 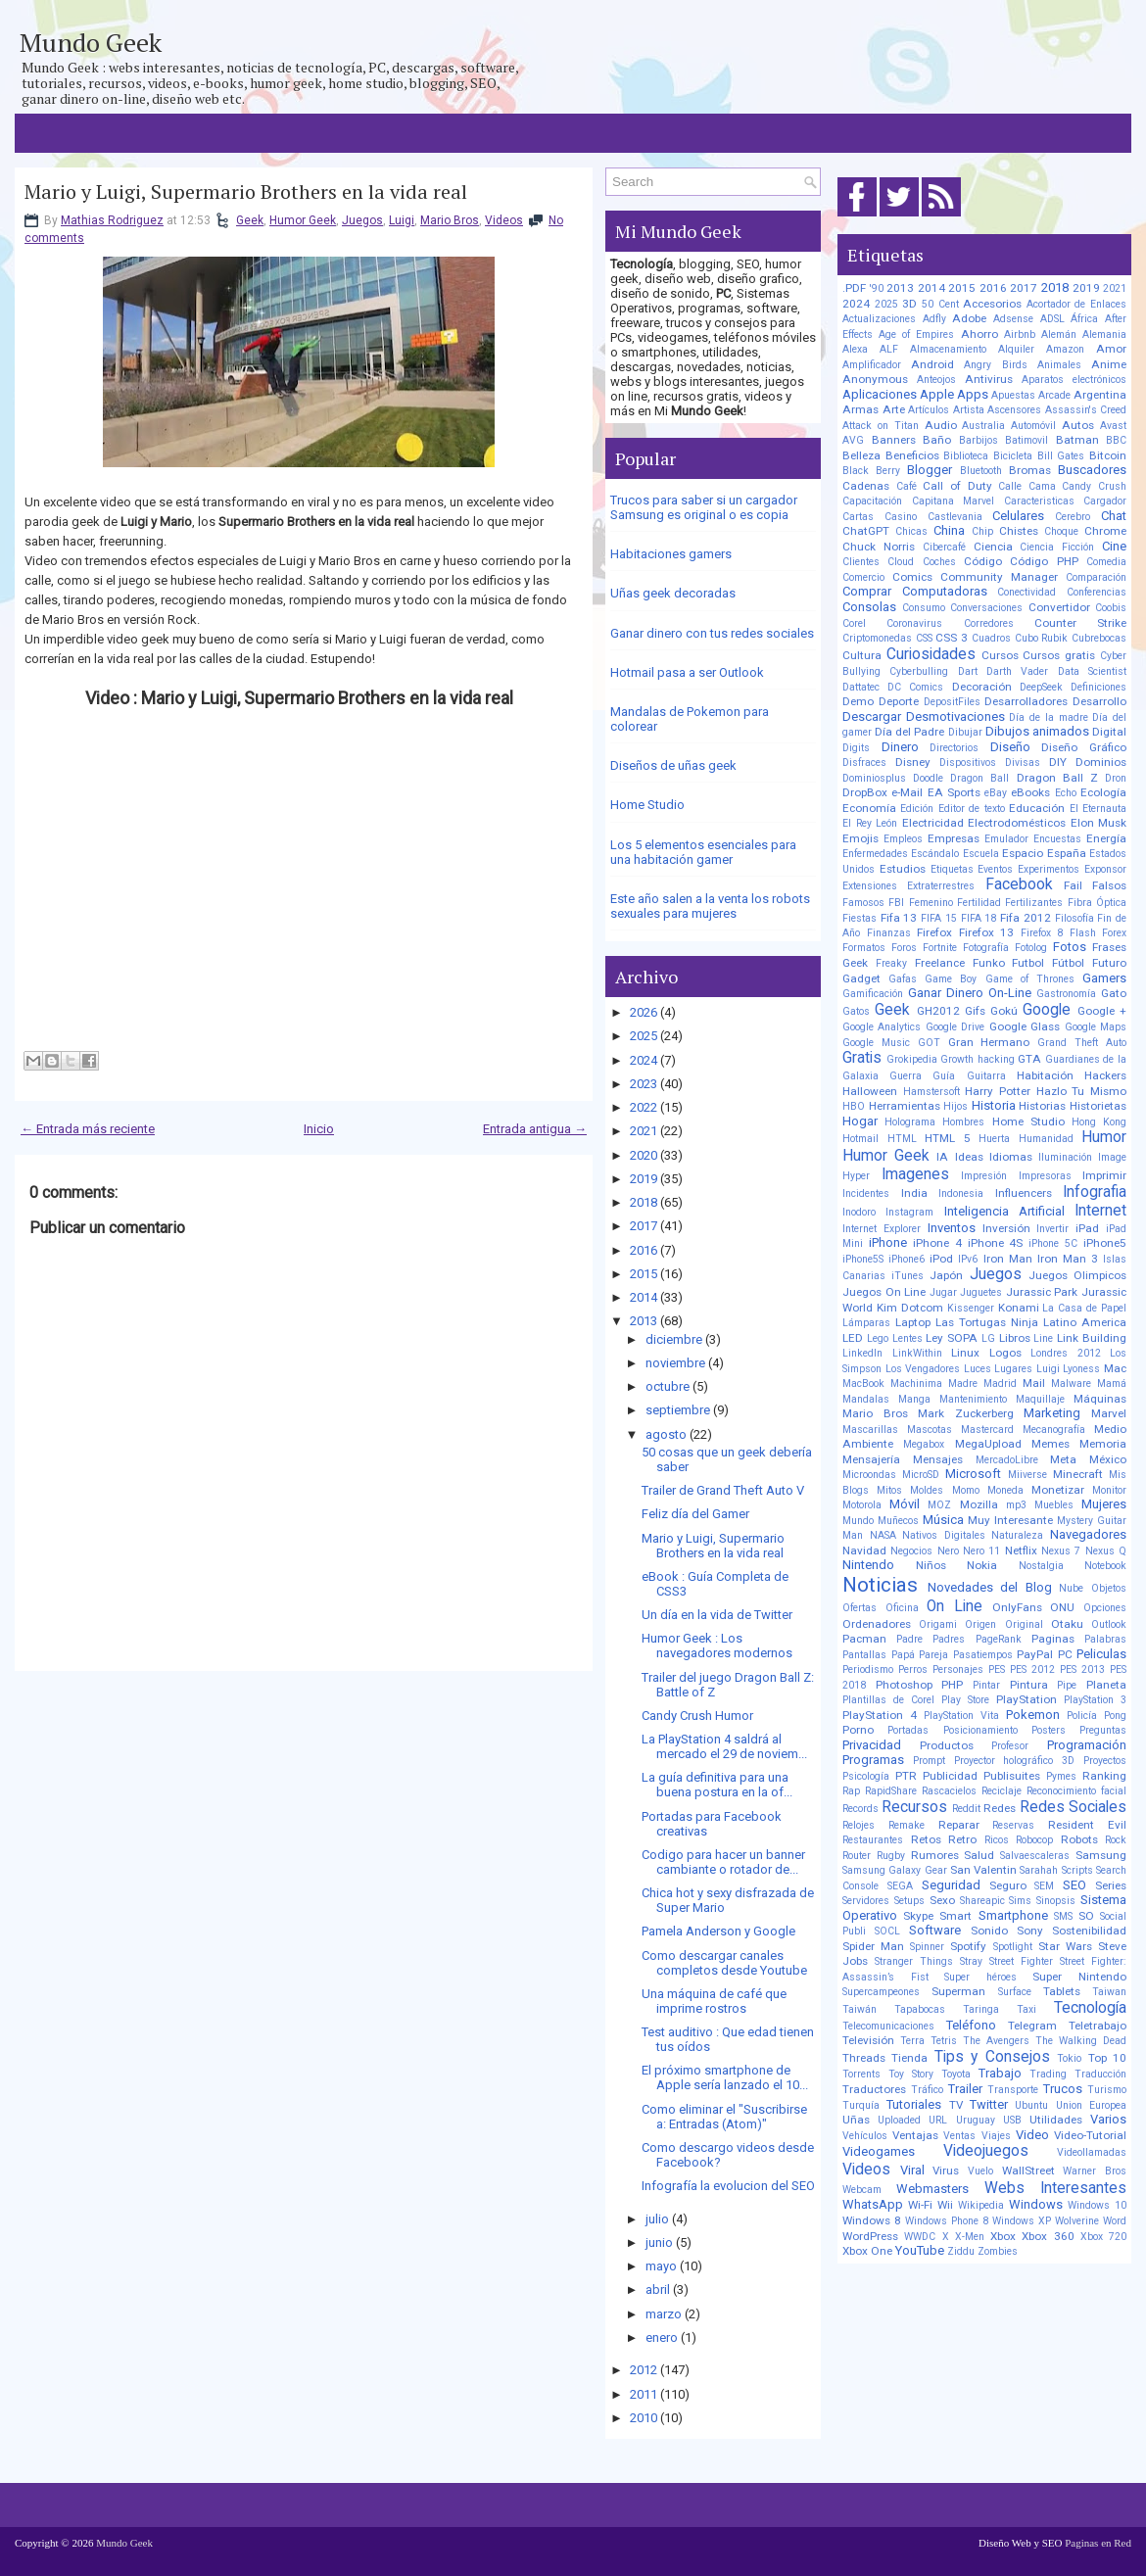 What do you see at coordinates (865, 1193) in the screenshot?
I see `Incidentes` at bounding box center [865, 1193].